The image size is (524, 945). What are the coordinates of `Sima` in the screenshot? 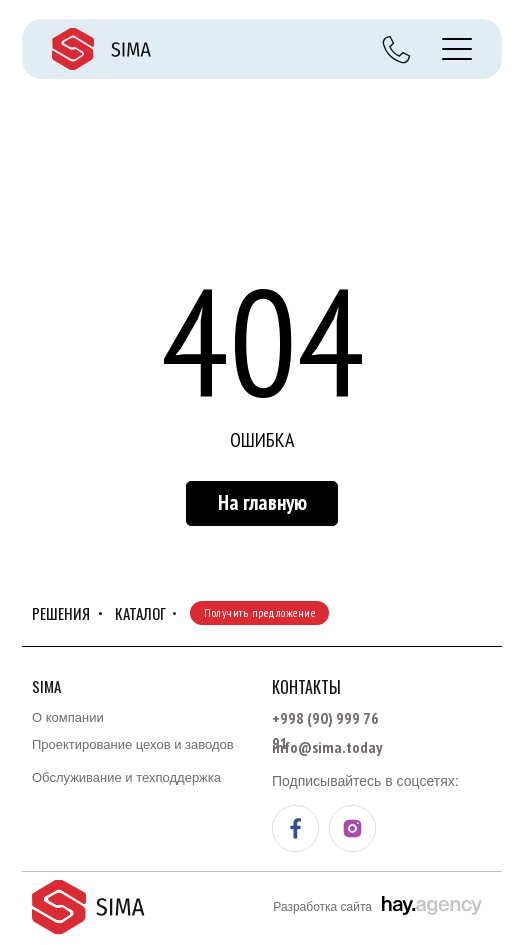 It's located at (46, 686).